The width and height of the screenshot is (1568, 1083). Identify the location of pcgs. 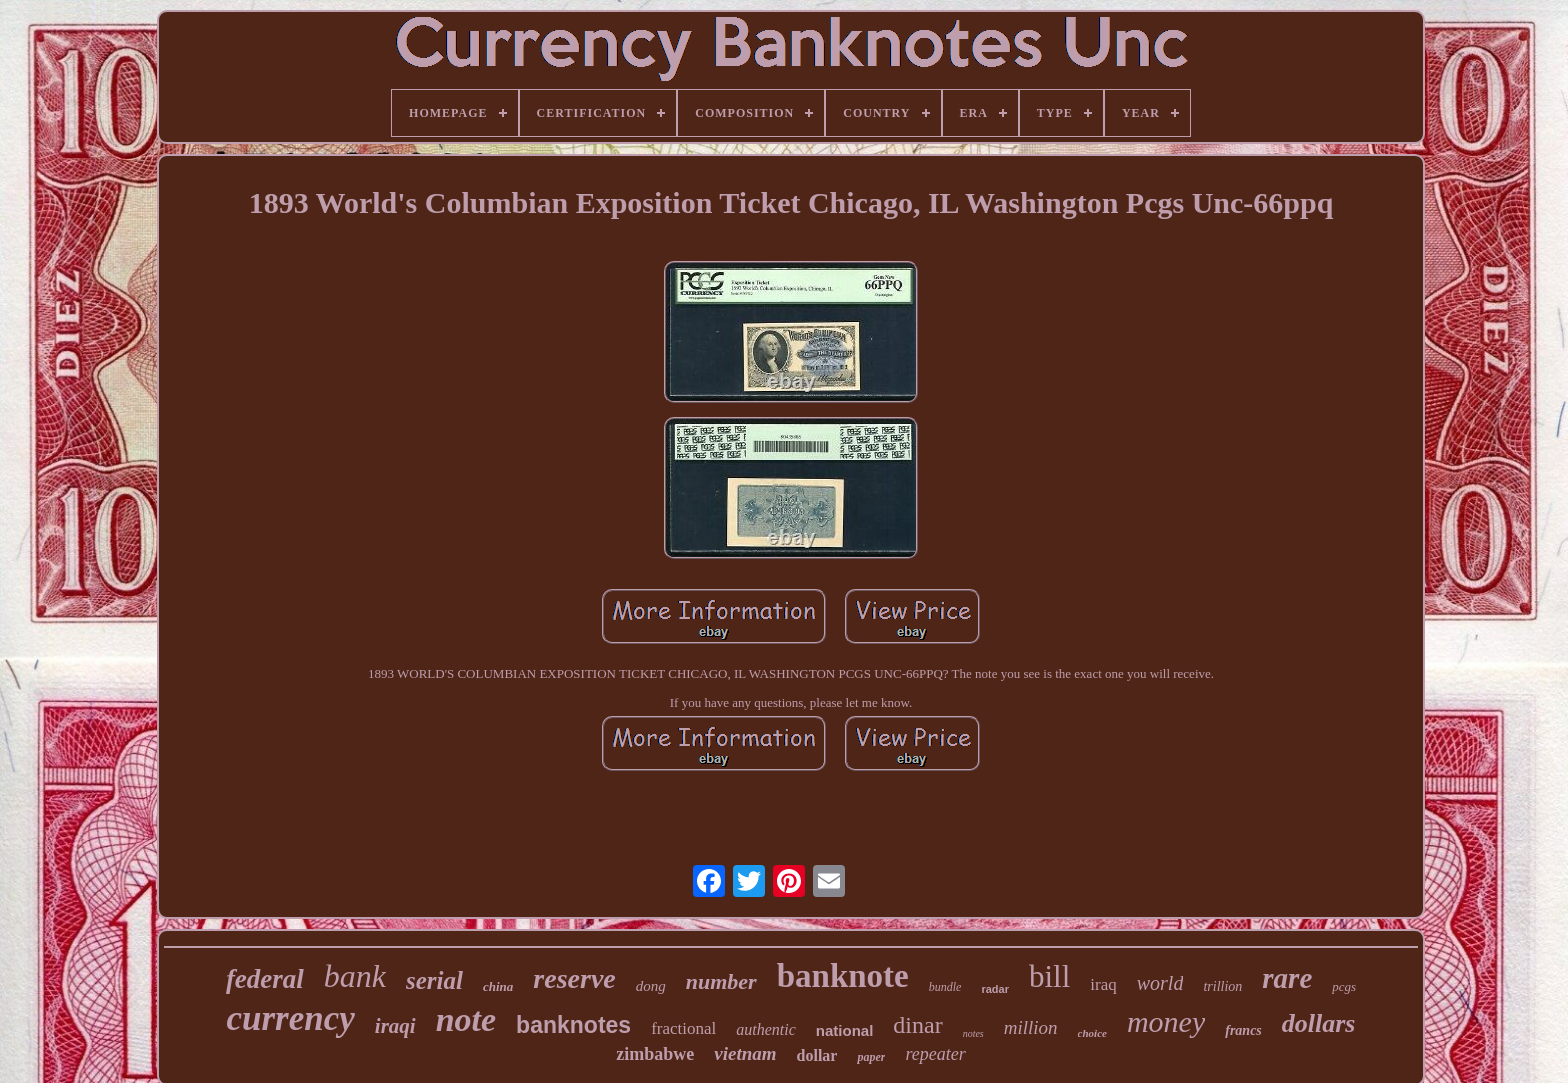
(1344, 986).